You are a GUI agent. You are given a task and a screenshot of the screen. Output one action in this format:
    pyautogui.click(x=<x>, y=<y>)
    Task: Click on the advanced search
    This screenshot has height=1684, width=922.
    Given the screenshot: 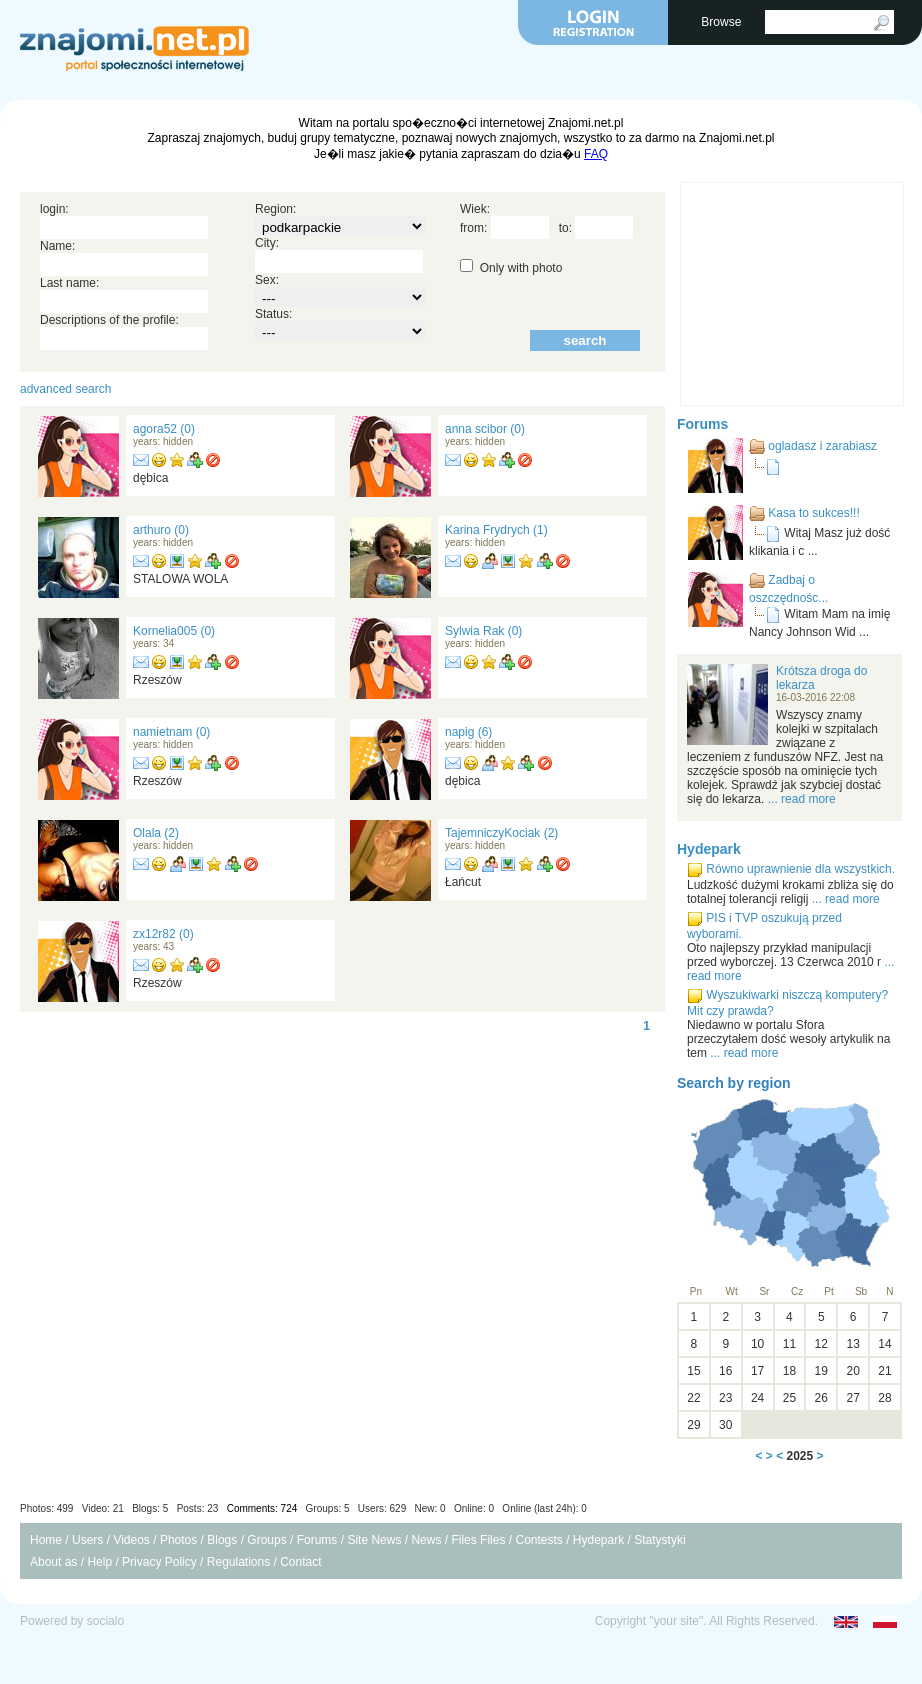 What is the action you would take?
    pyautogui.click(x=65, y=389)
    